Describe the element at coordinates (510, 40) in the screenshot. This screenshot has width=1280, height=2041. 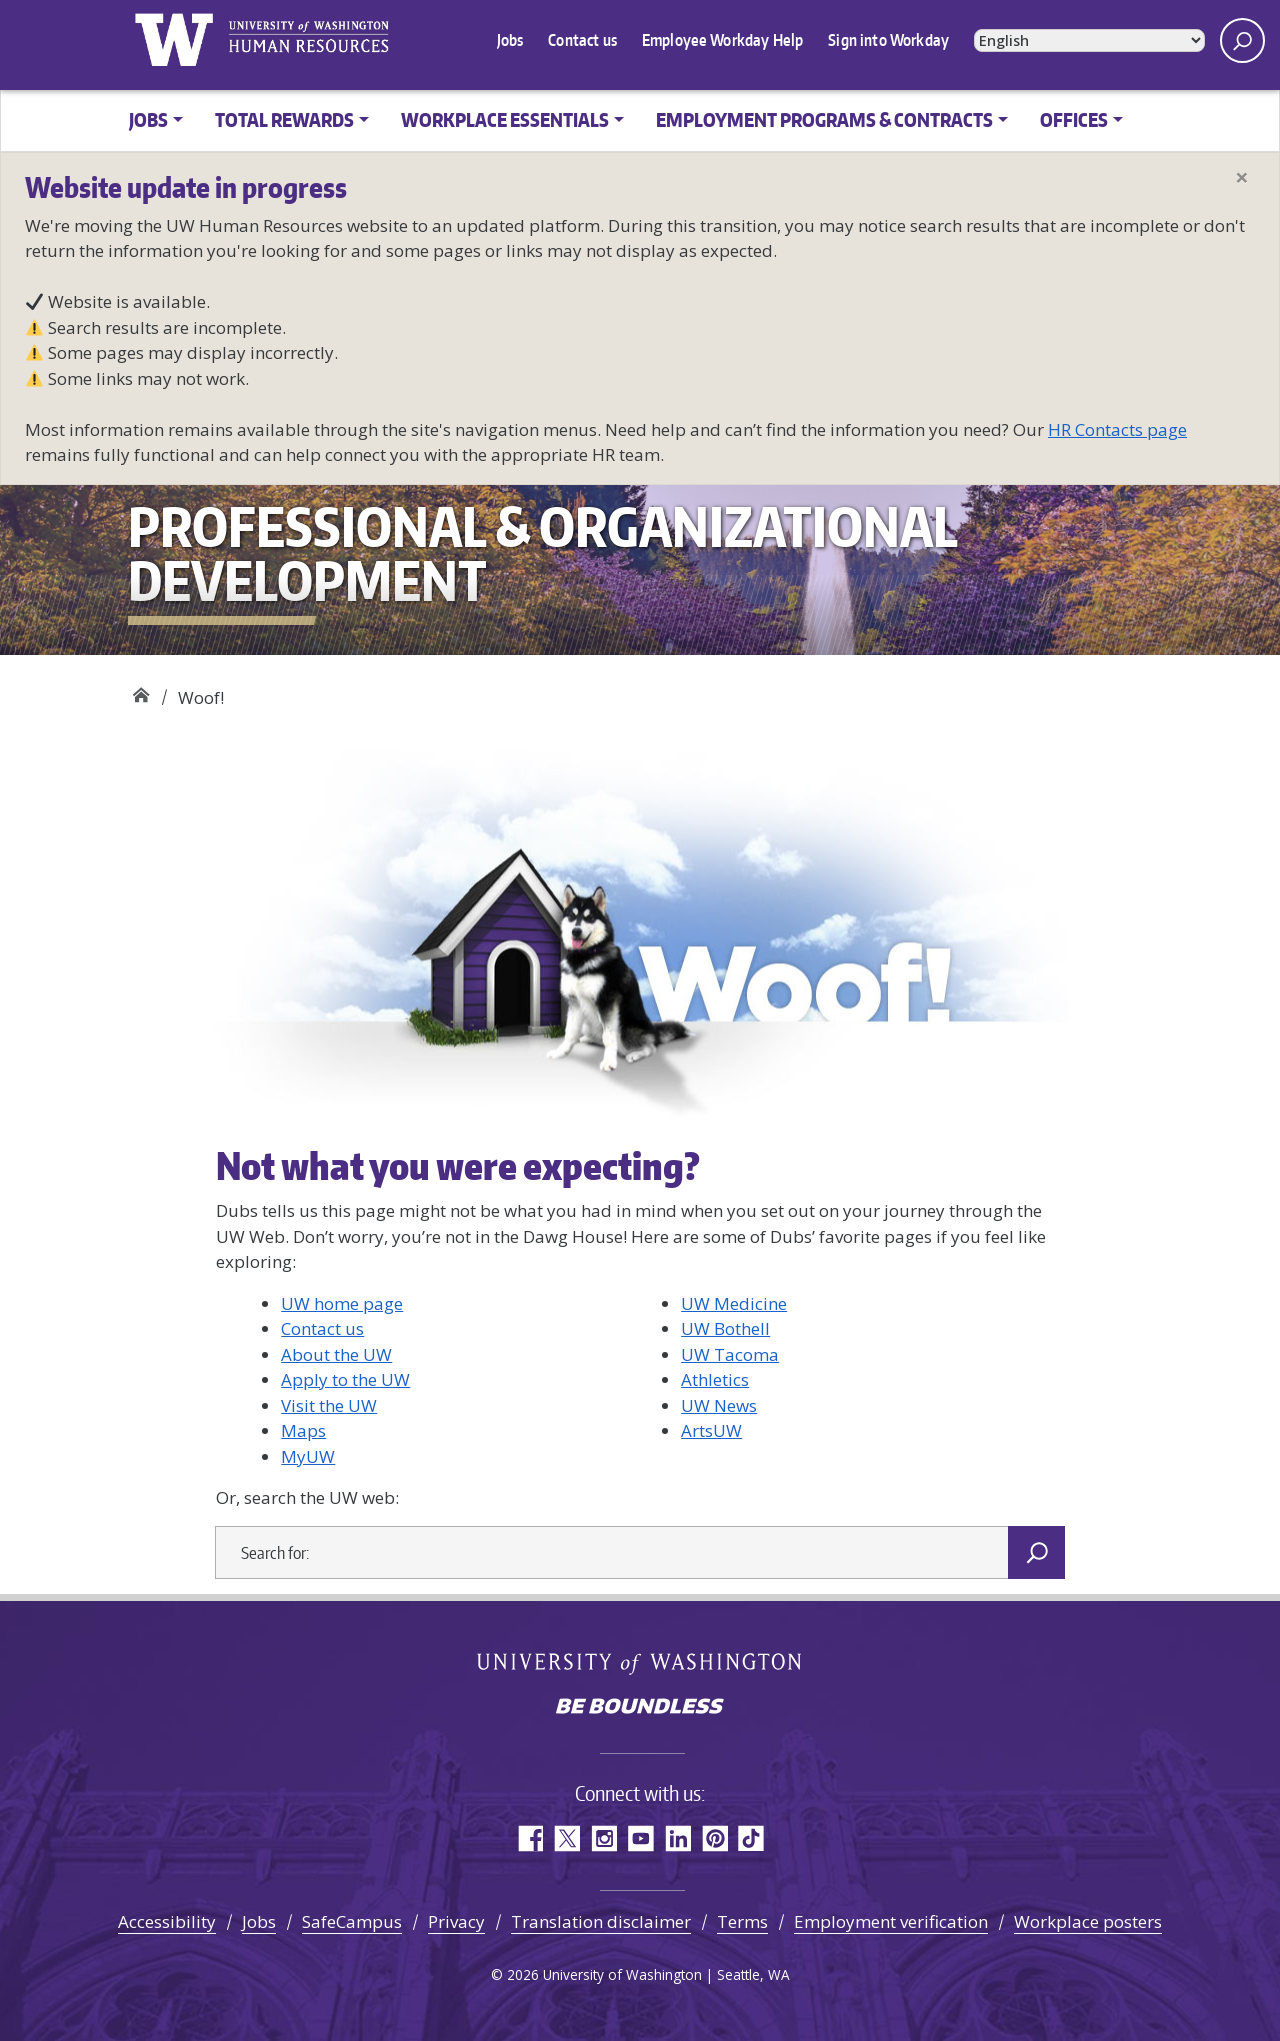
I see `Jobs` at that location.